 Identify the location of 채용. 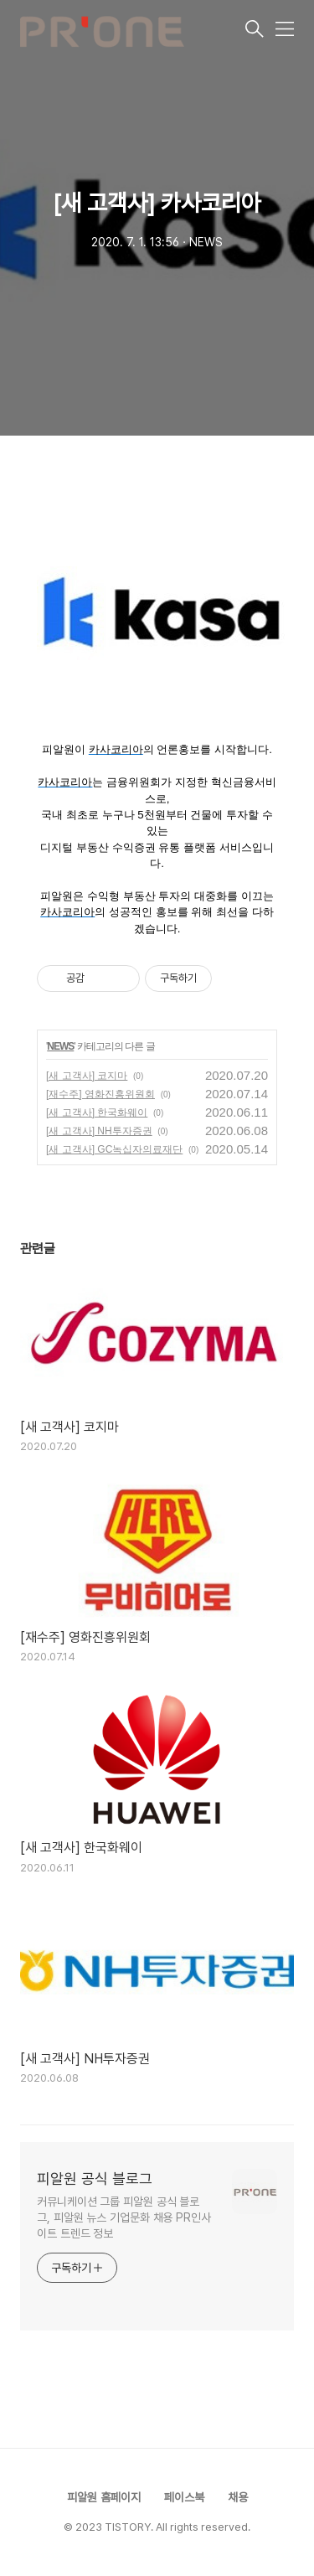
(238, 2497).